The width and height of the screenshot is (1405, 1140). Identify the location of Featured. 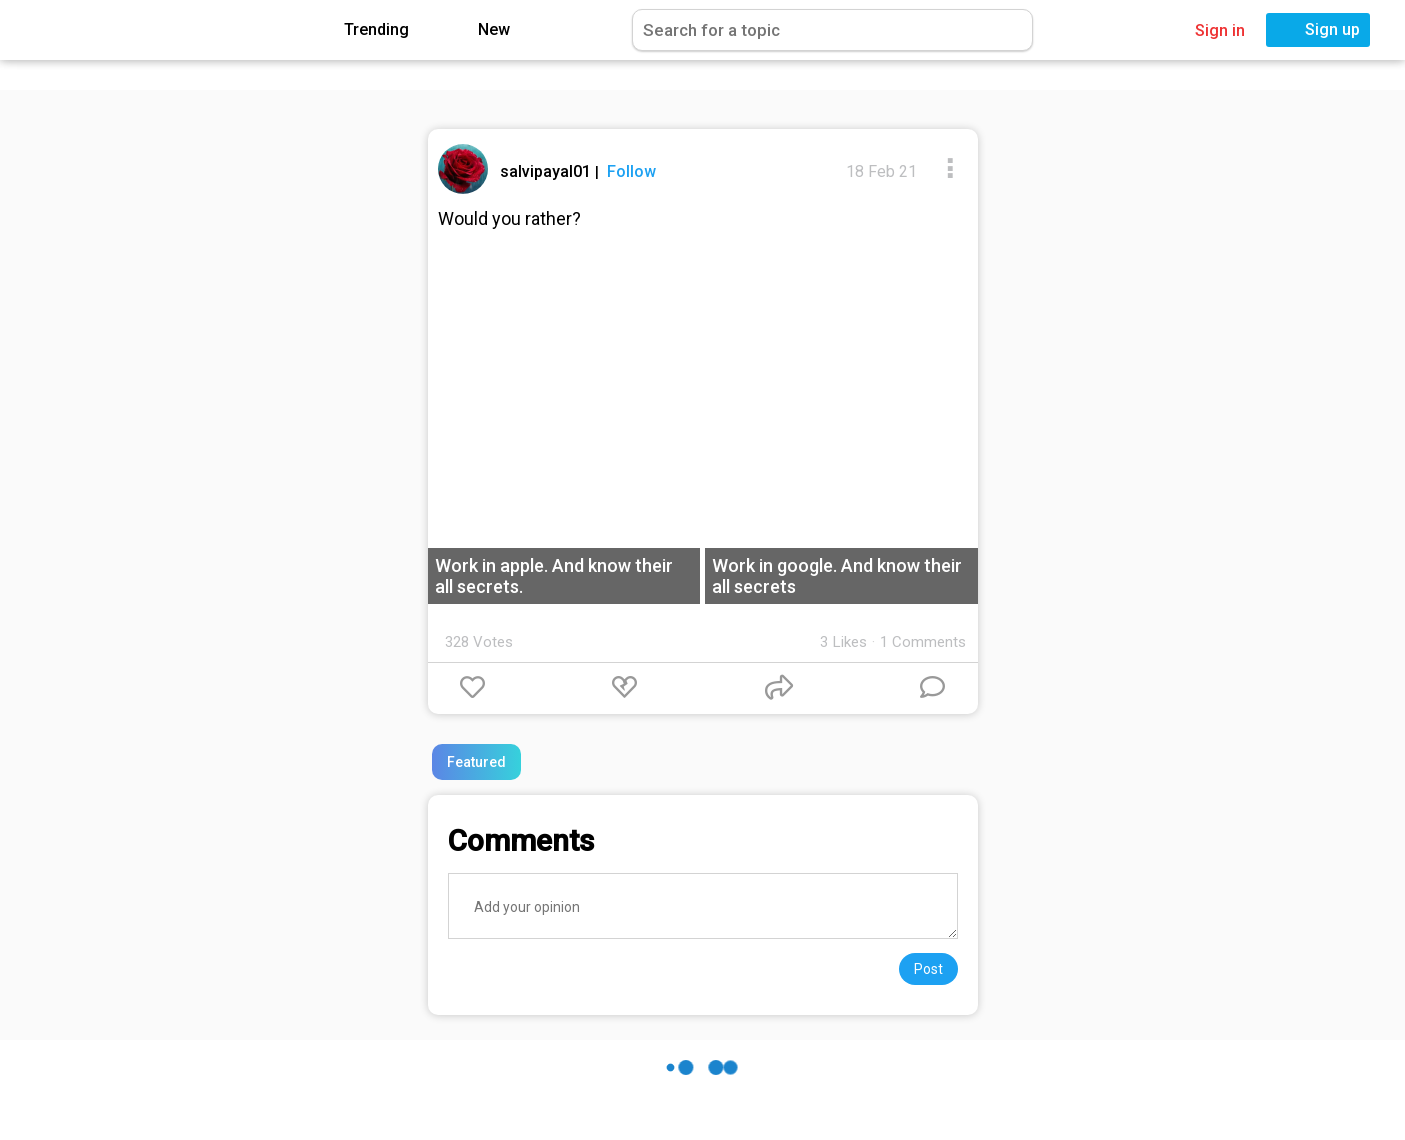
(476, 762).